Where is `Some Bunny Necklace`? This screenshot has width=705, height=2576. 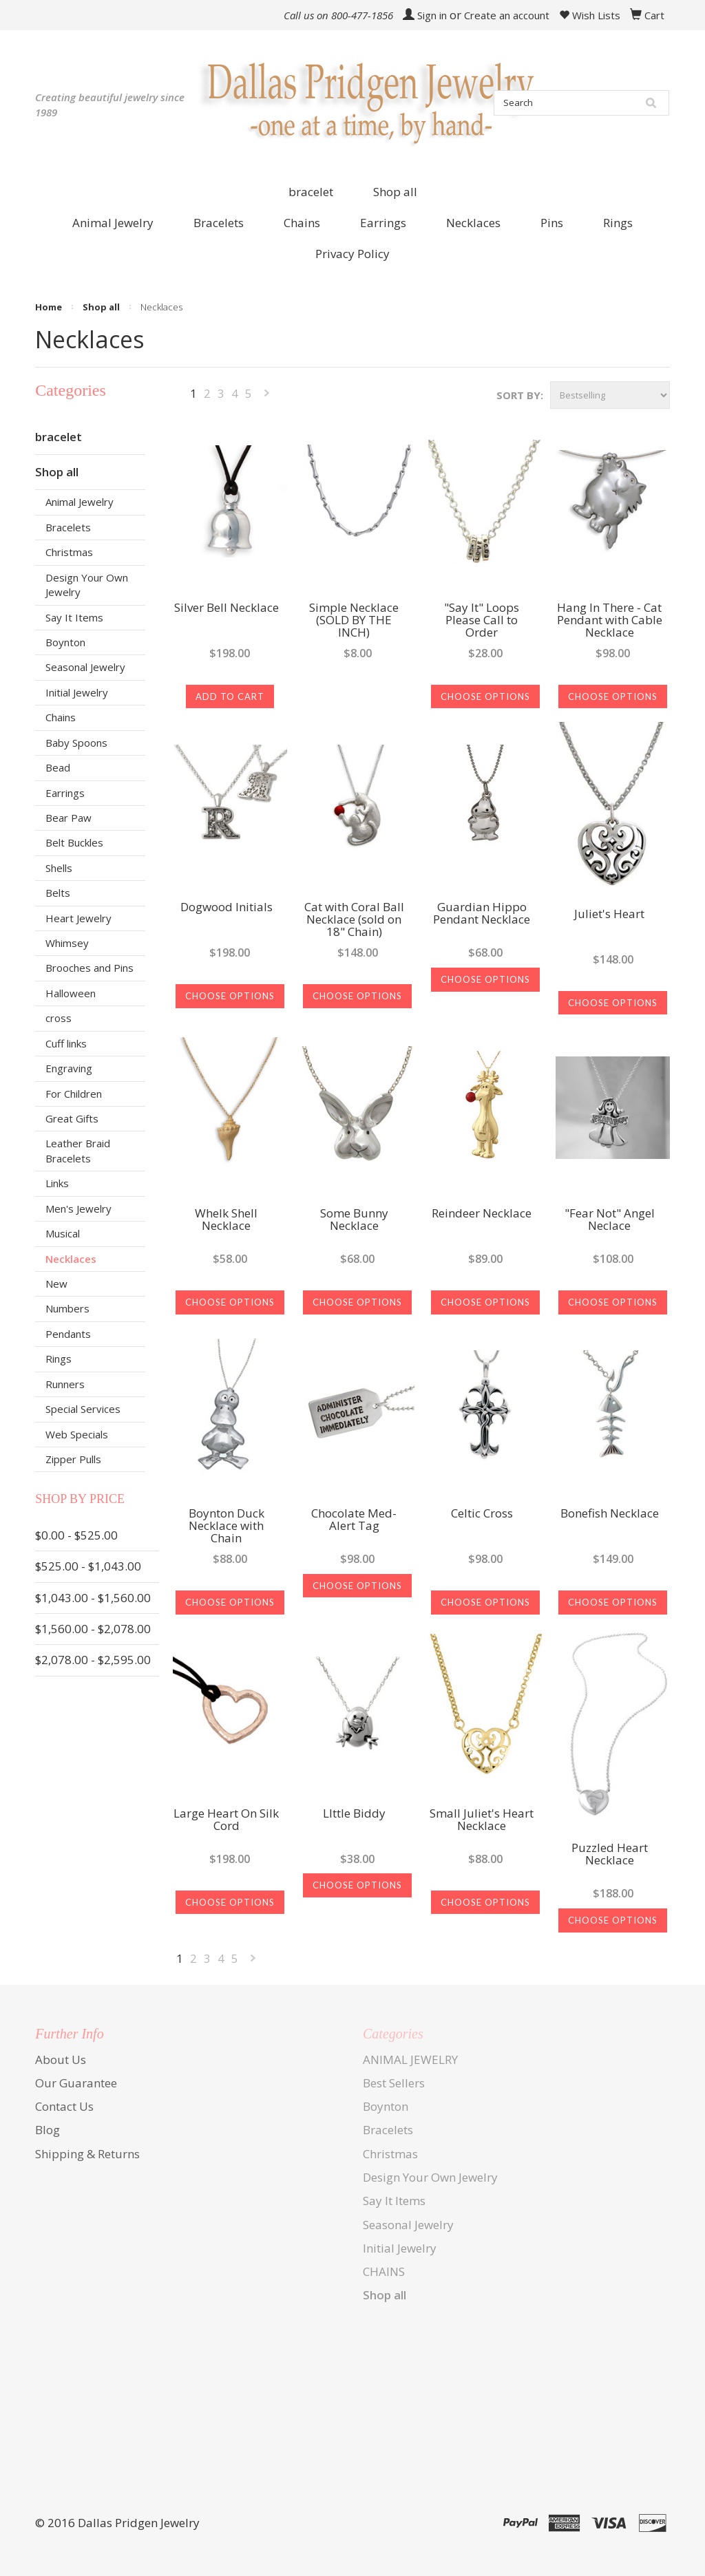 Some Bunny Necklace is located at coordinates (354, 1220).